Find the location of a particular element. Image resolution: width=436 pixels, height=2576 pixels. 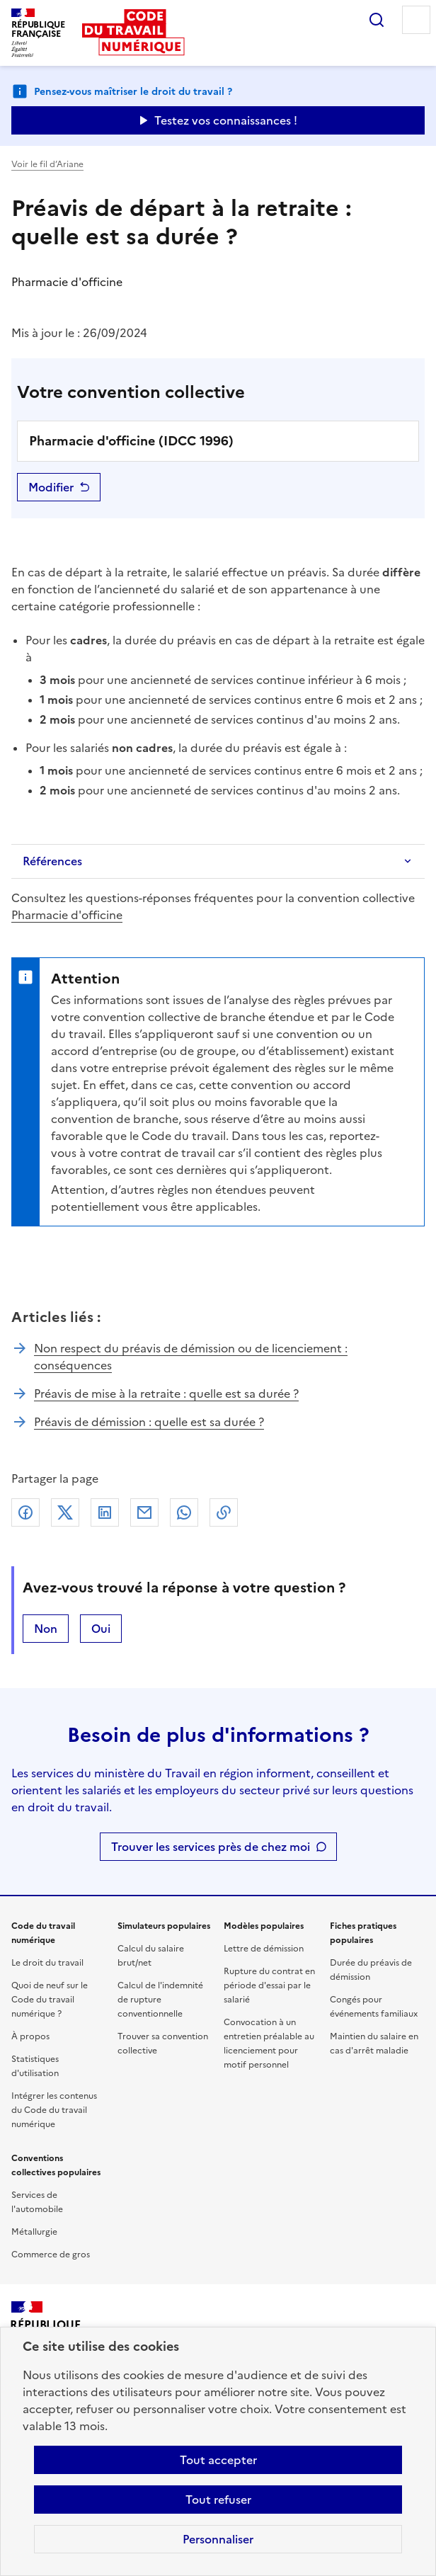

X (anciennement Twitter) is located at coordinates (65, 1512).